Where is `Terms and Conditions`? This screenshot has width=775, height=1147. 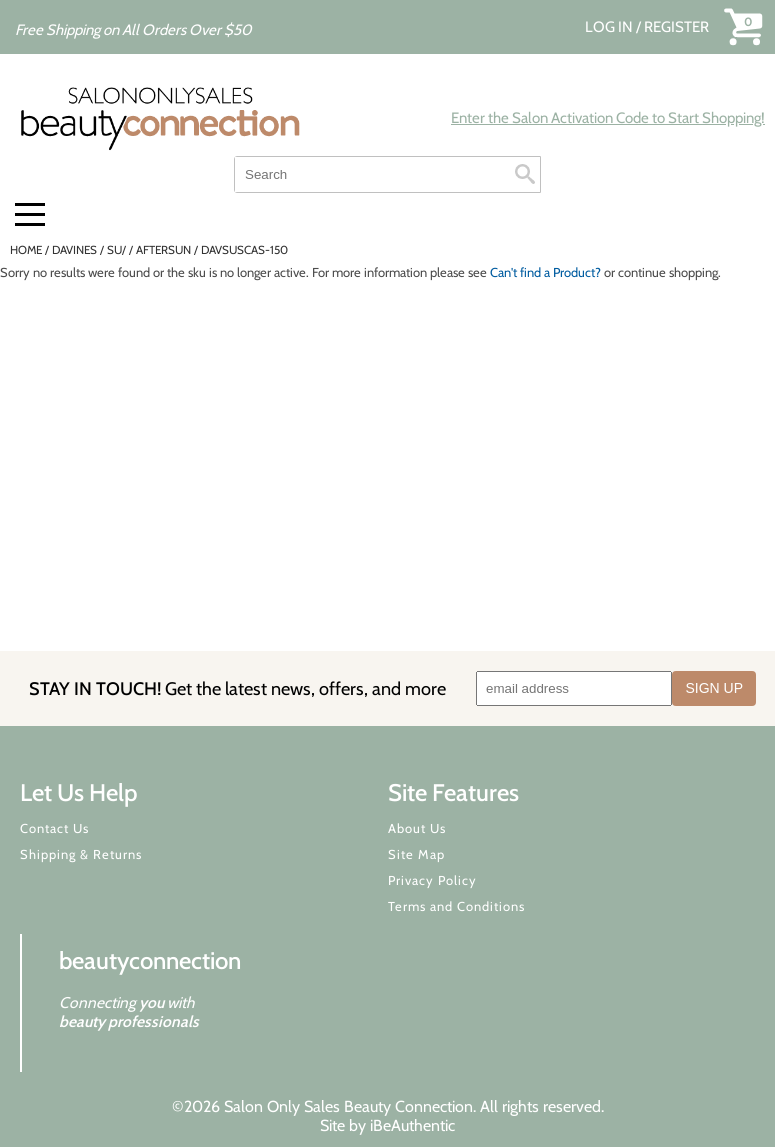
Terms and Conditions is located at coordinates (456, 906).